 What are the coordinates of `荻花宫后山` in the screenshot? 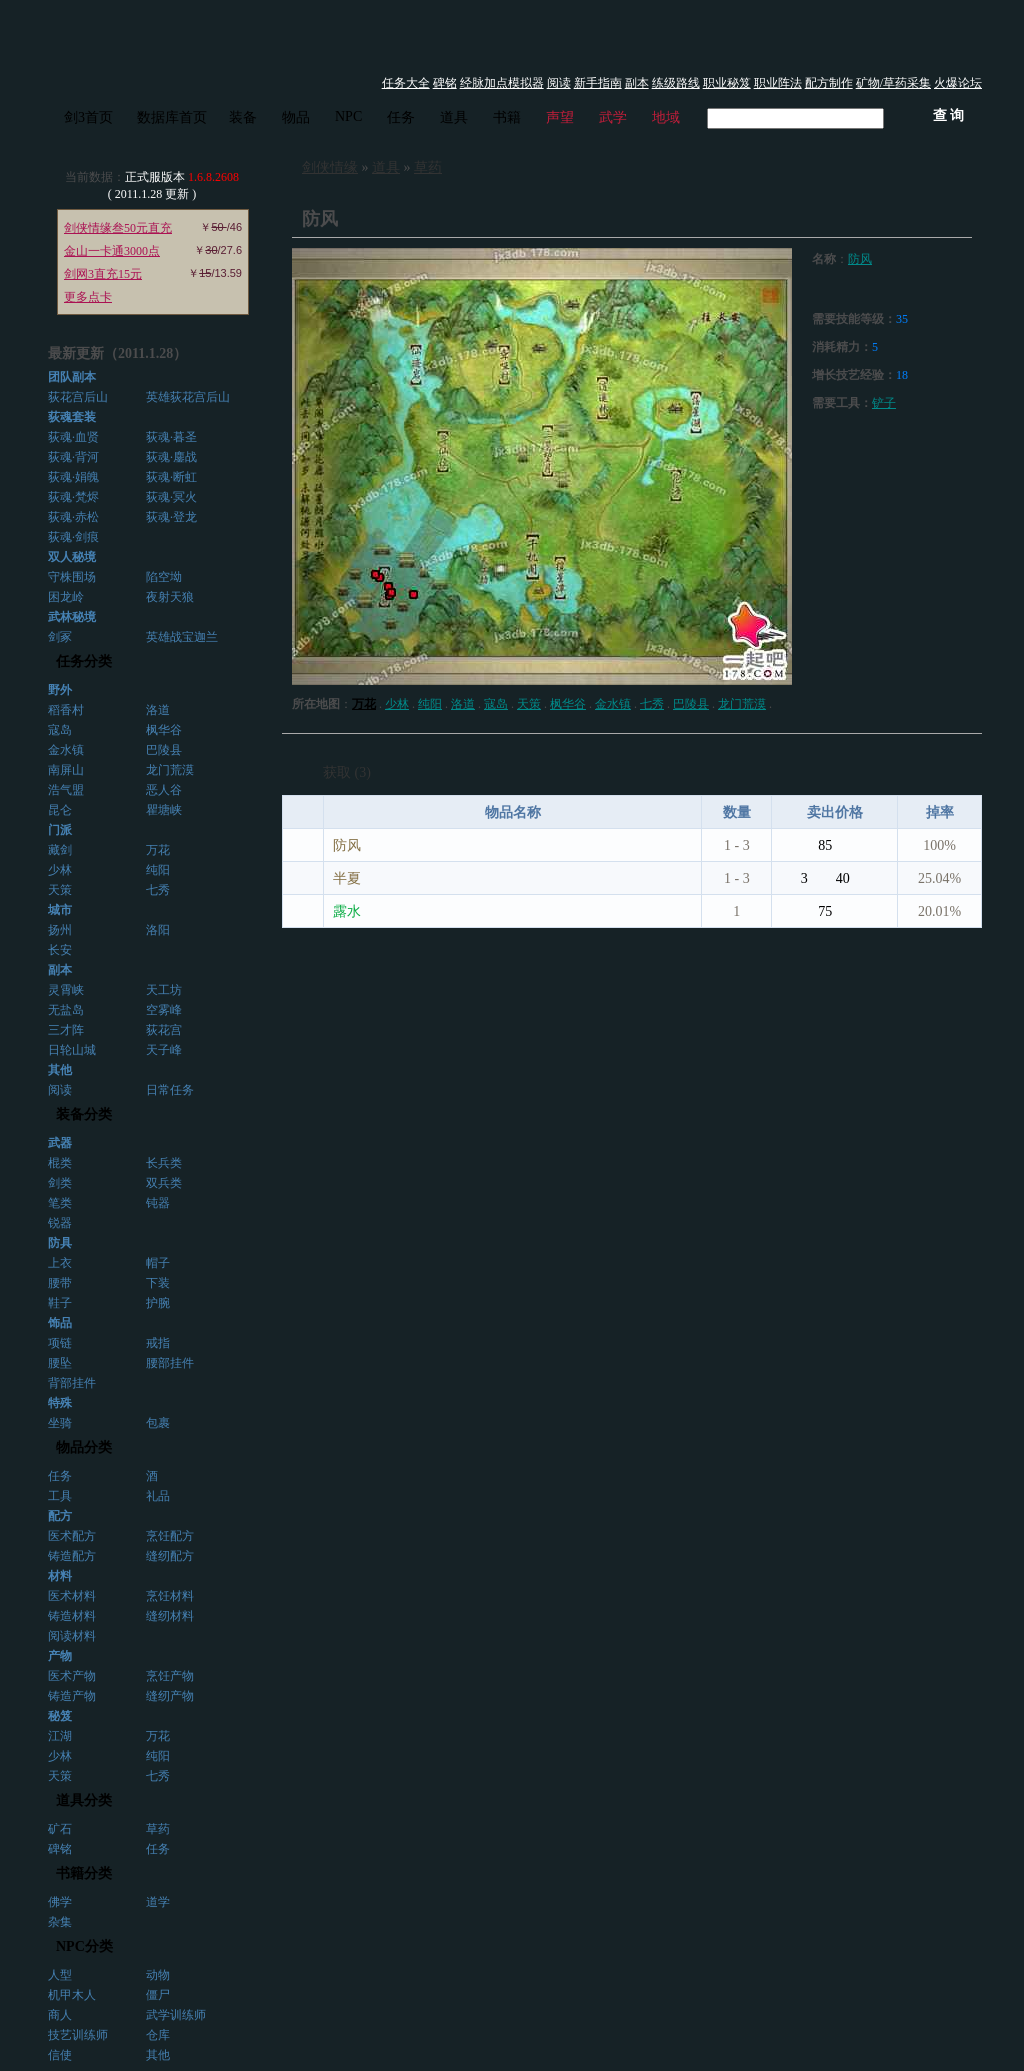 It's located at (78, 397).